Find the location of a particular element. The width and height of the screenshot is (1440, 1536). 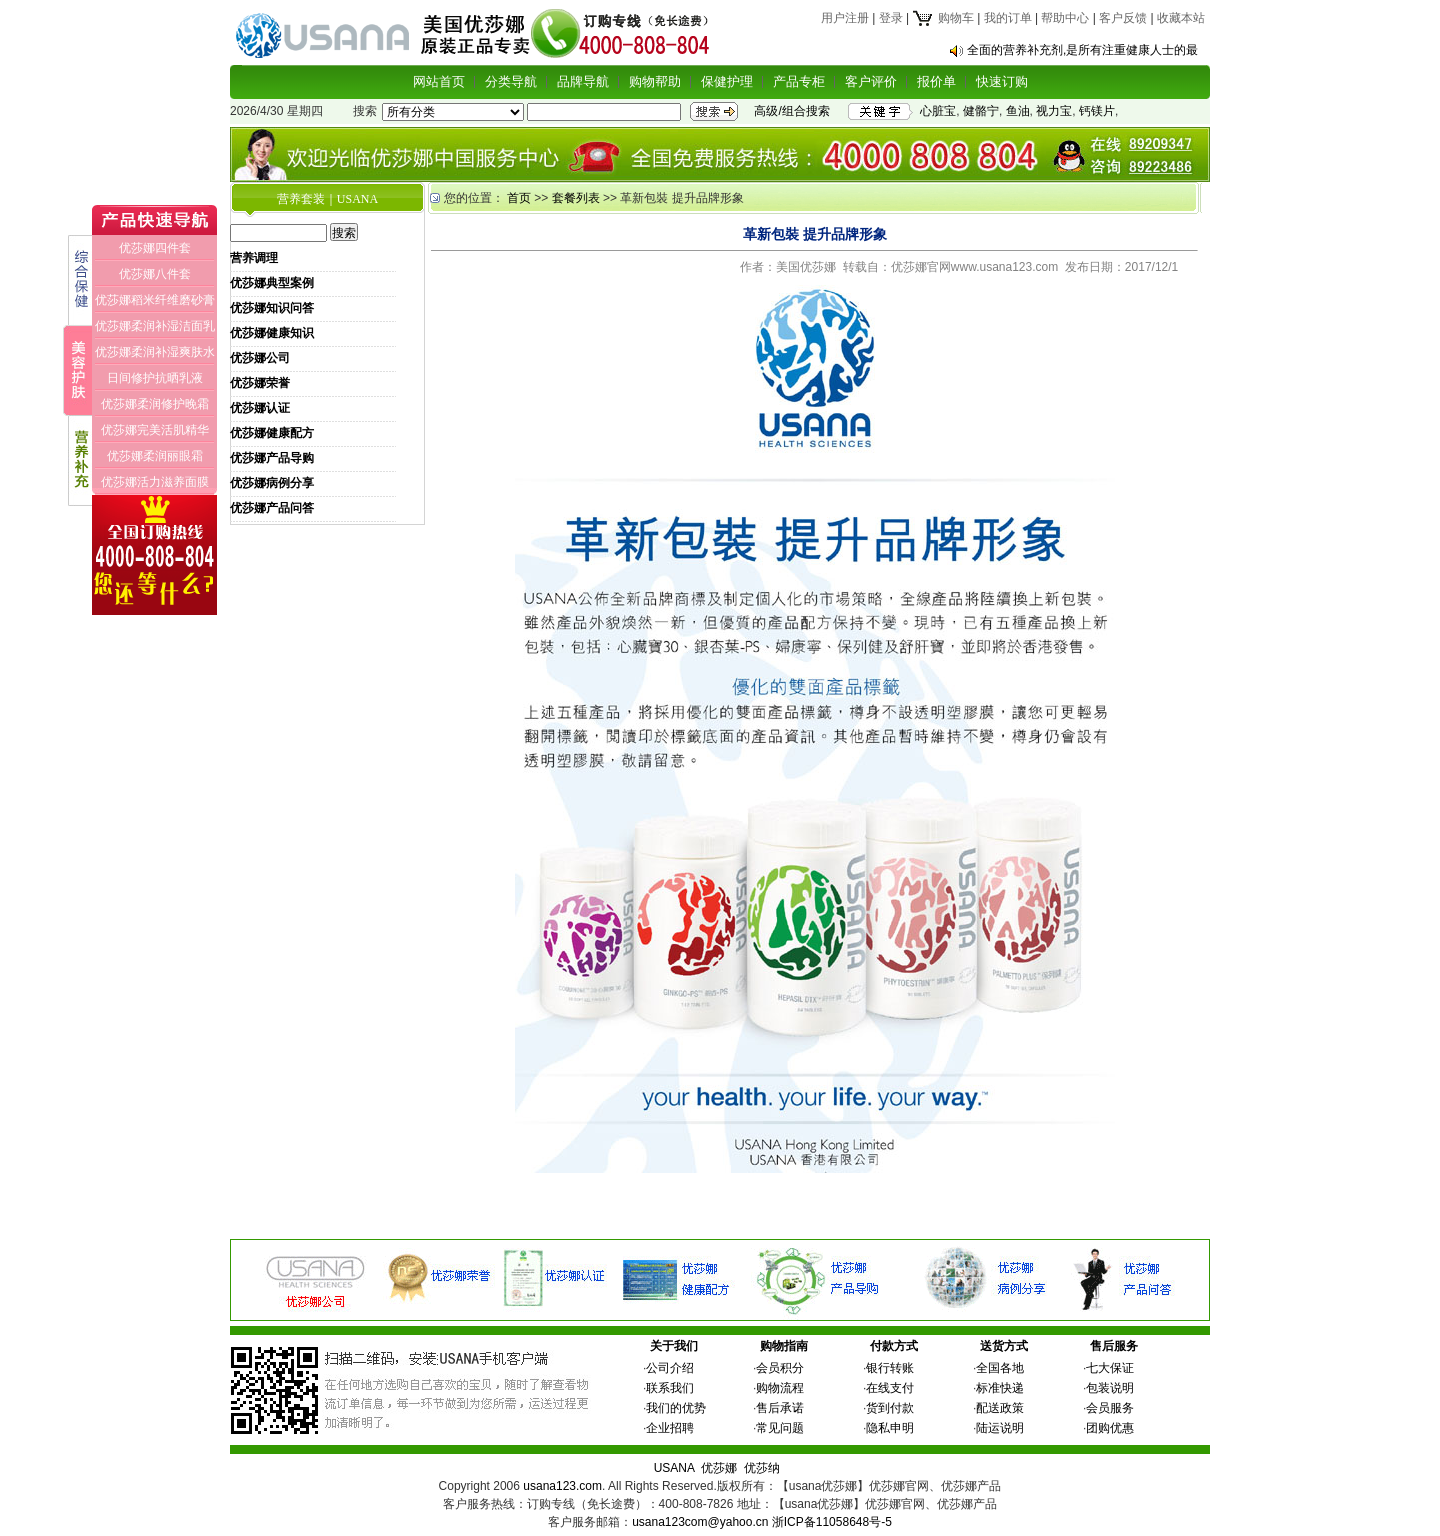

优莎娜健康配方 is located at coordinates (272, 433).